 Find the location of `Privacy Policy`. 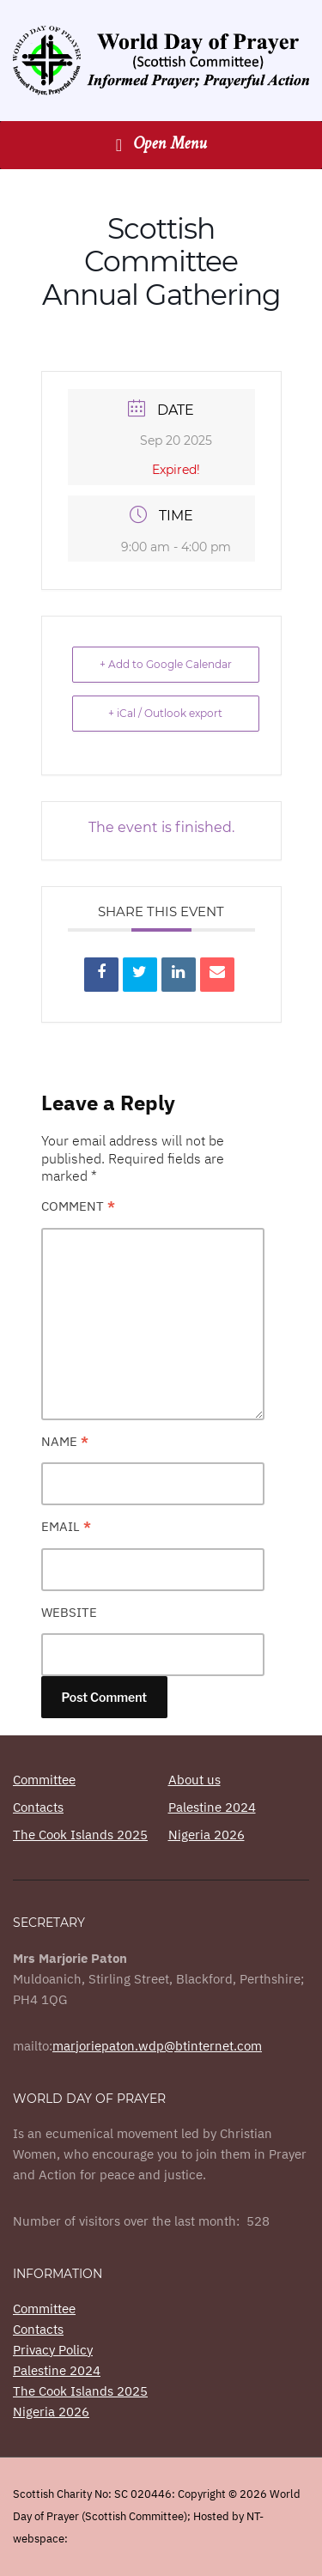

Privacy Policy is located at coordinates (53, 2350).